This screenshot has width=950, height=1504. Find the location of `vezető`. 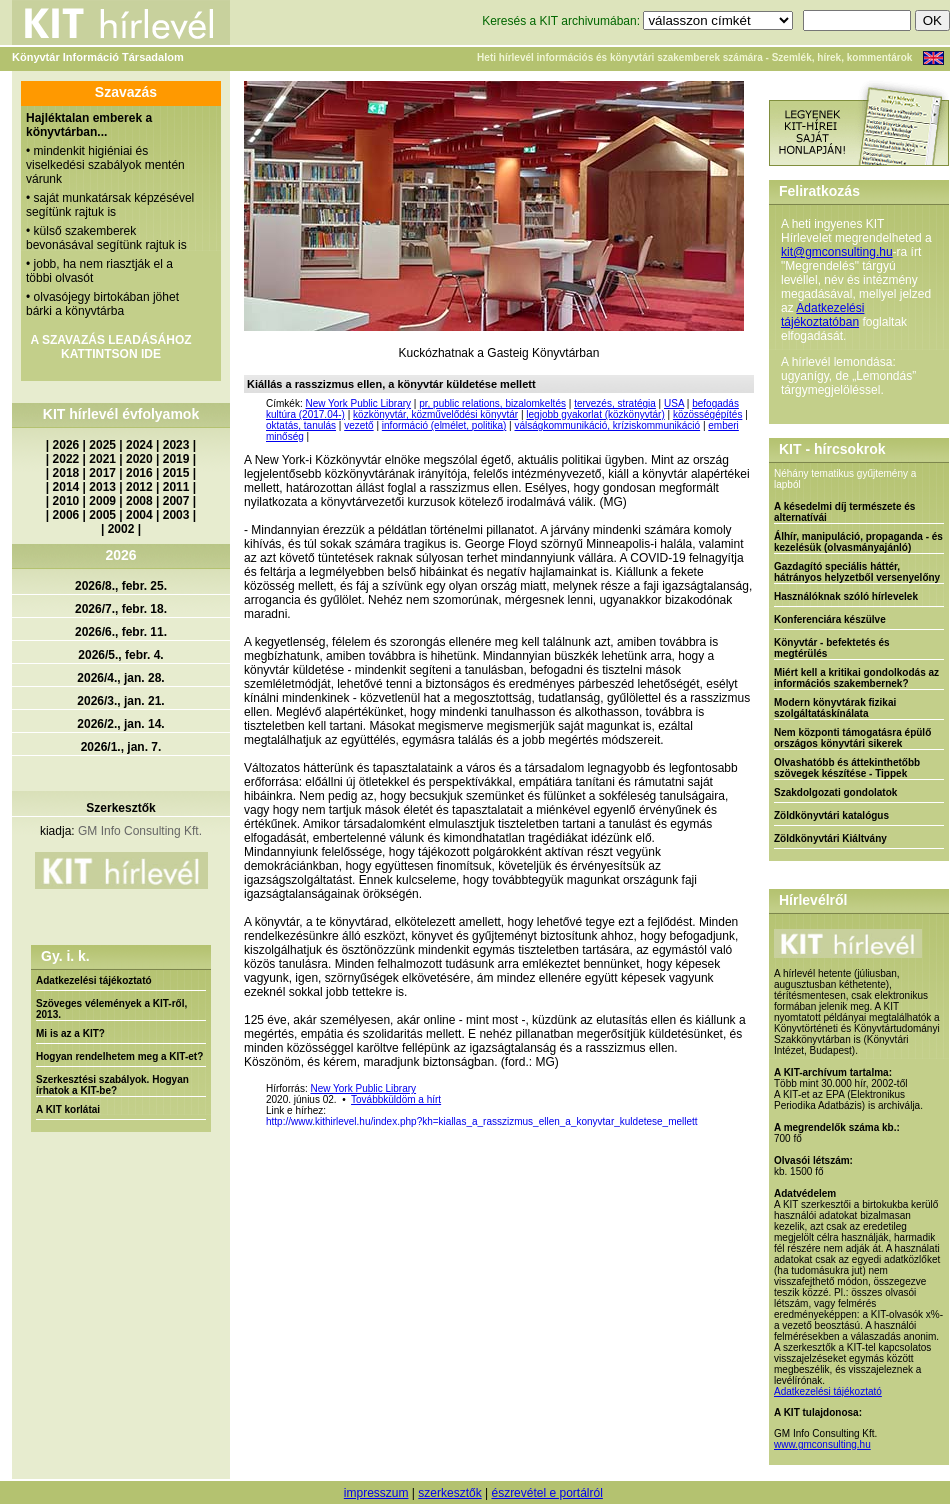

vezető is located at coordinates (358, 425).